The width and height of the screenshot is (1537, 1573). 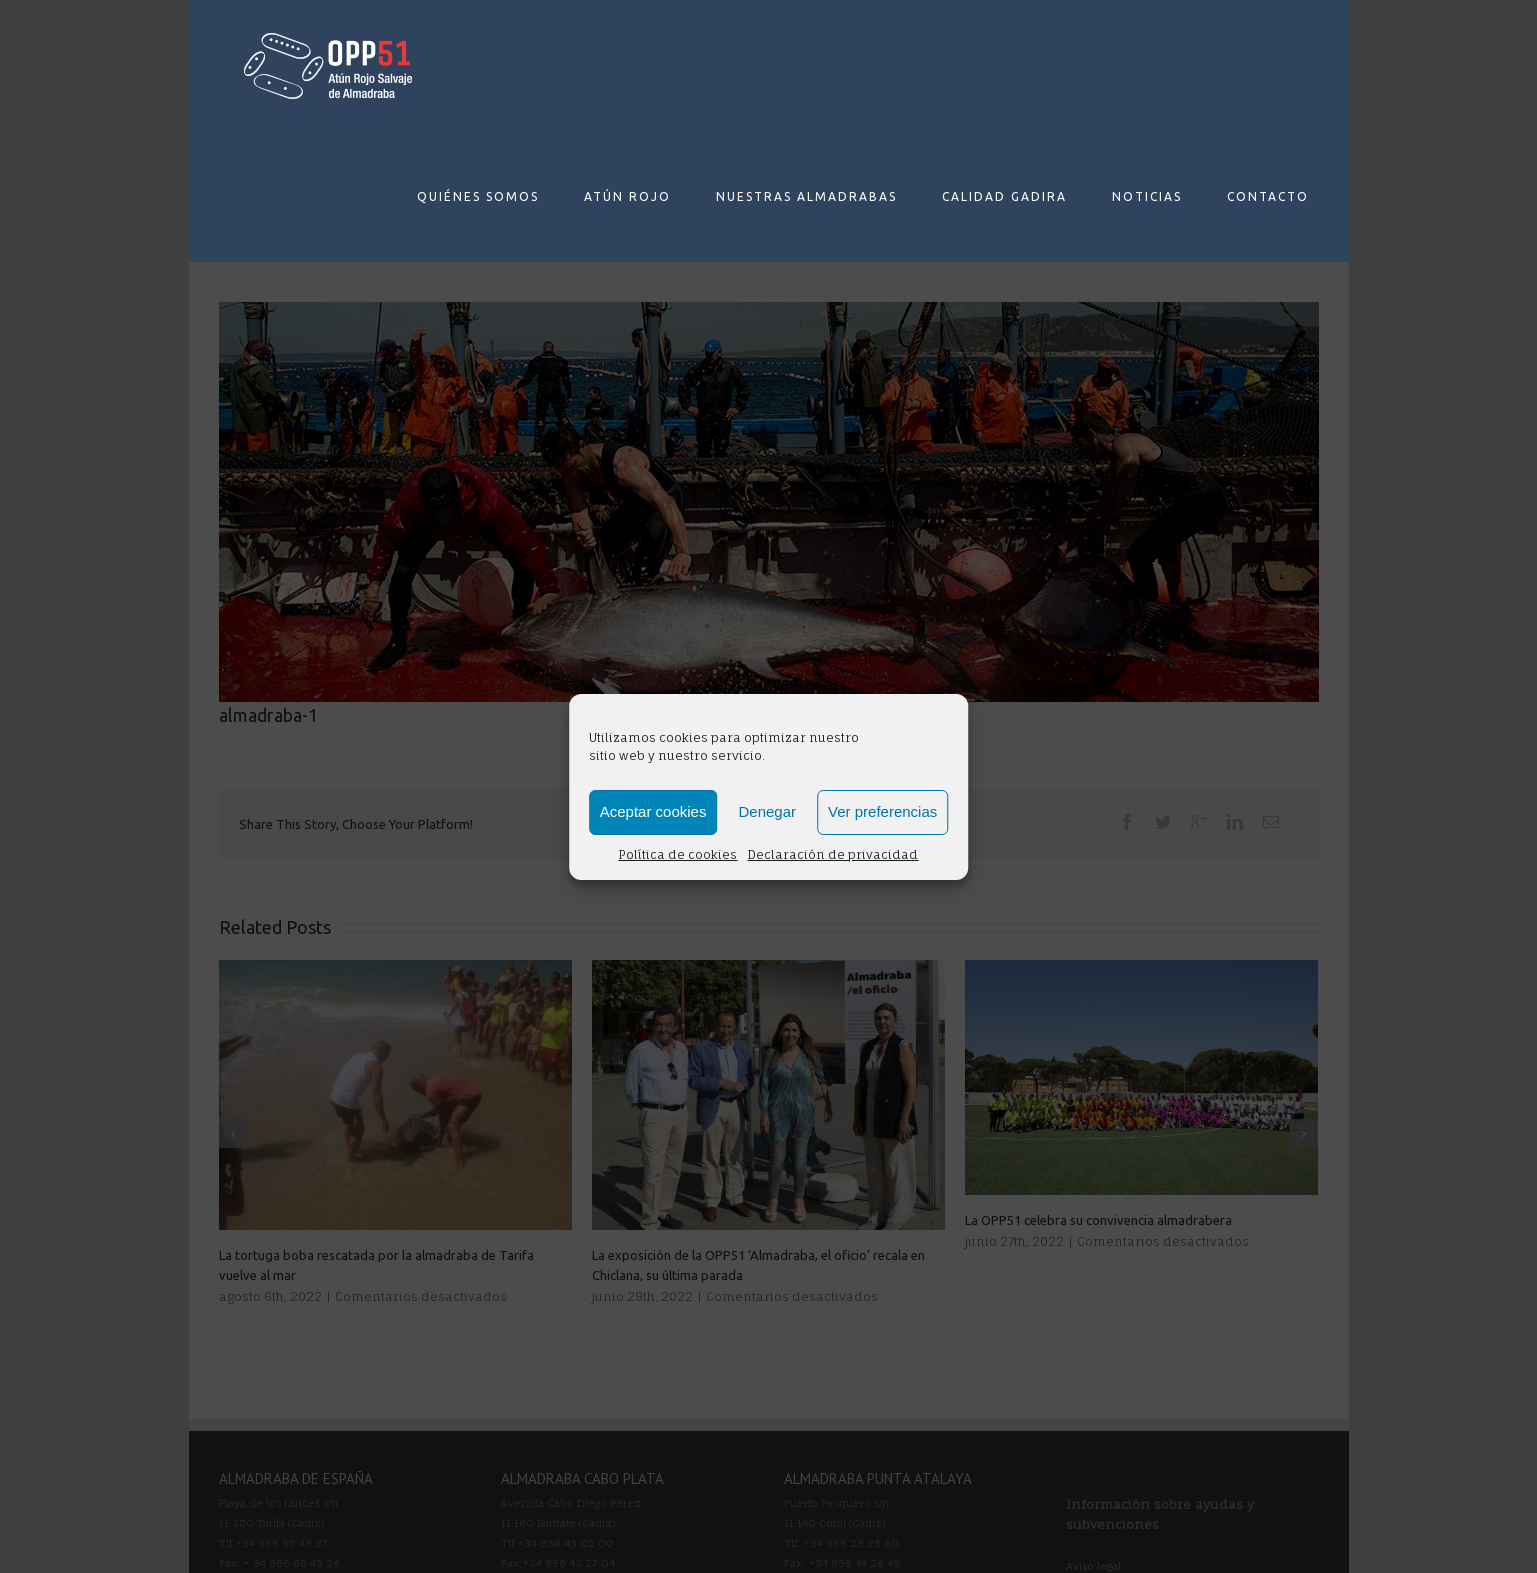 I want to click on Denegar, so click(x=767, y=811).